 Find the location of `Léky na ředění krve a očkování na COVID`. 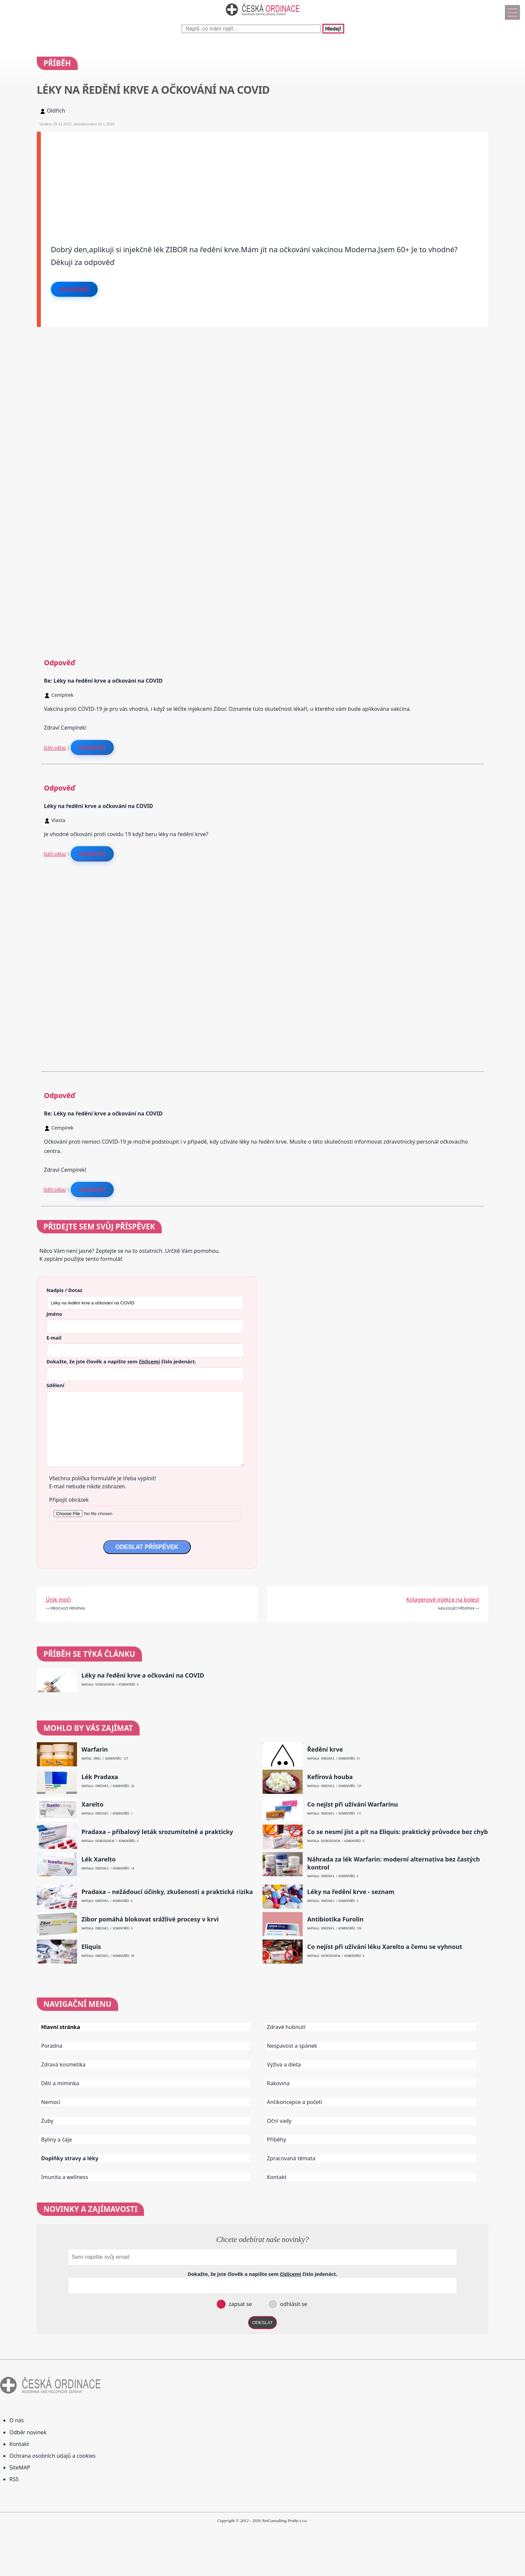

Léky na ředění krve a očkování na COVID is located at coordinates (142, 1675).